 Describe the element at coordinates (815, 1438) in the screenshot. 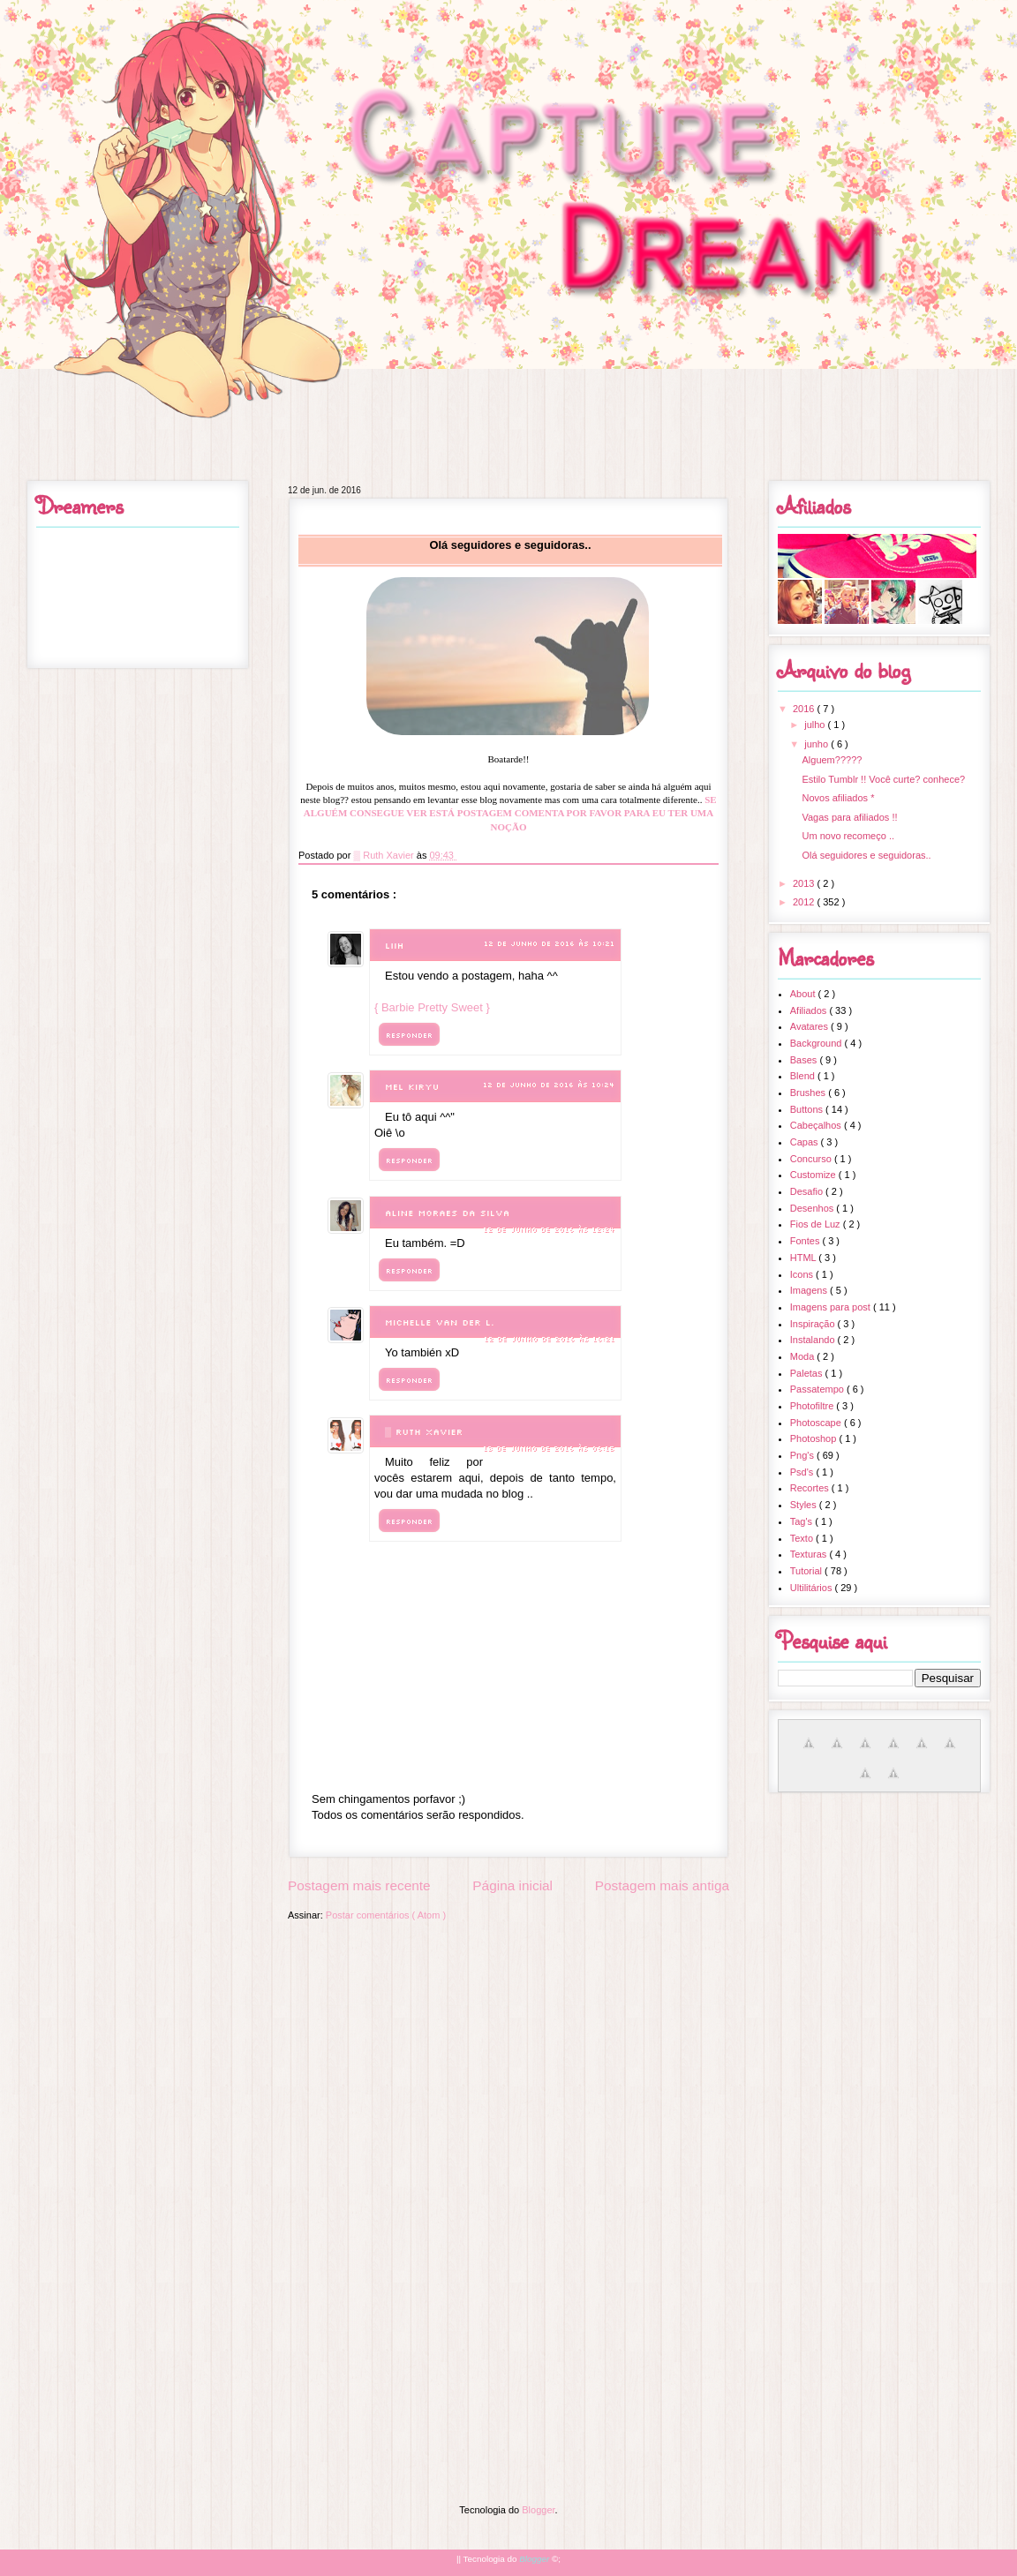

I see `Photoshop` at that location.